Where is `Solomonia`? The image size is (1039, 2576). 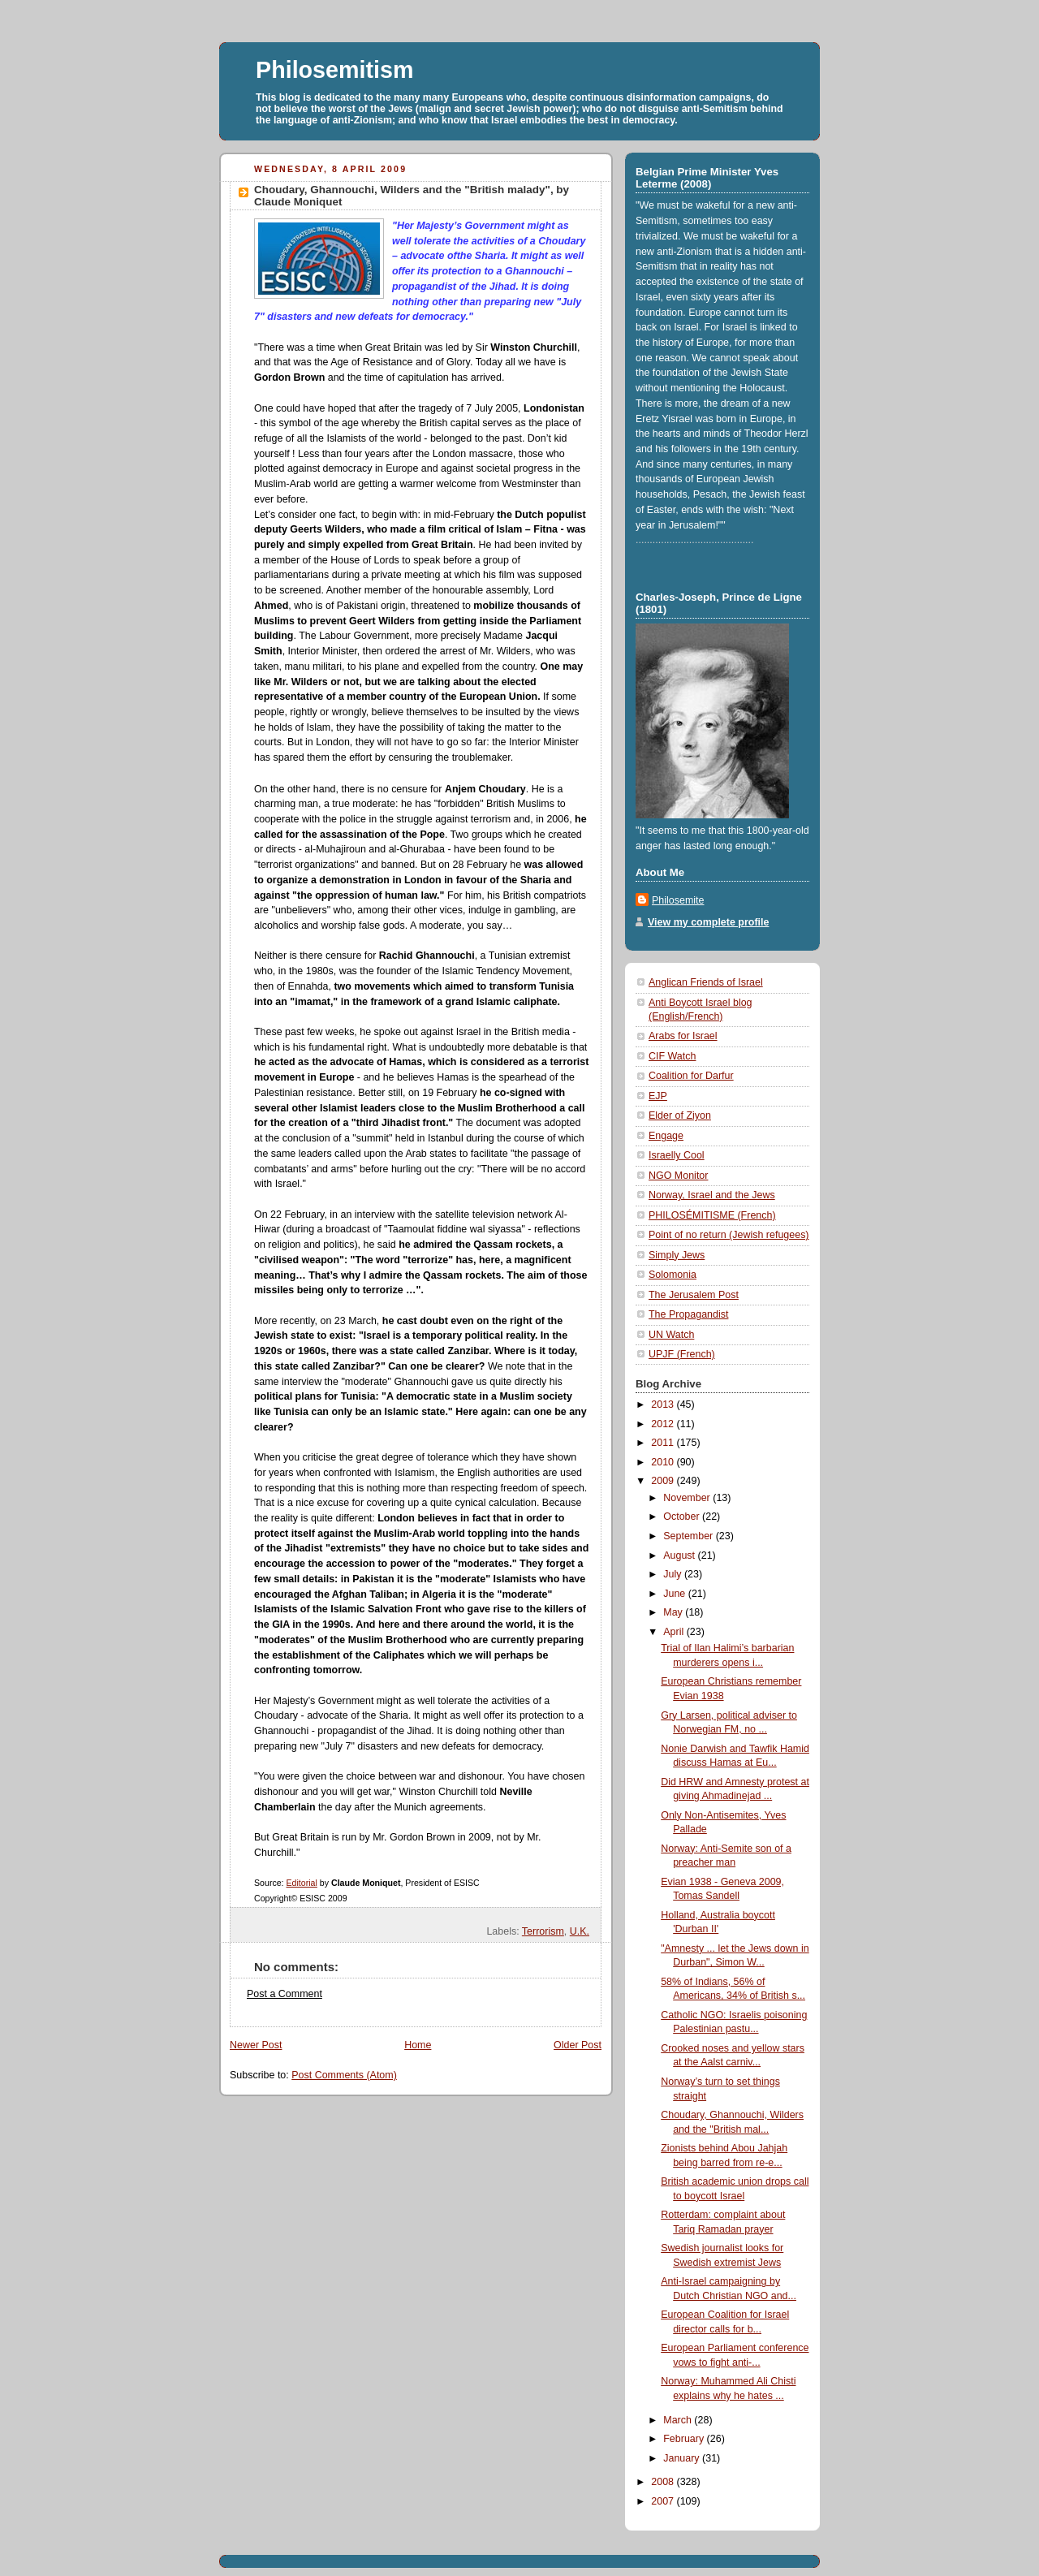
Solomonia is located at coordinates (672, 1274).